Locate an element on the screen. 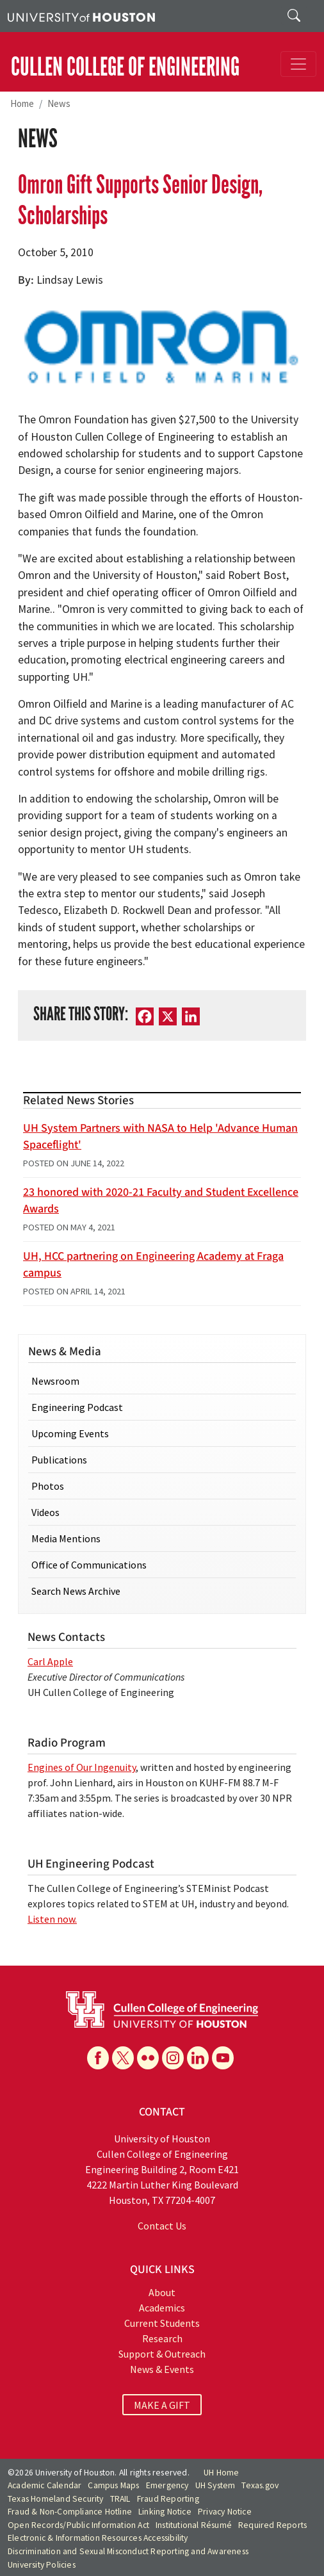 This screenshot has height=2576, width=324. Support & Outreach is located at coordinates (162, 2353).